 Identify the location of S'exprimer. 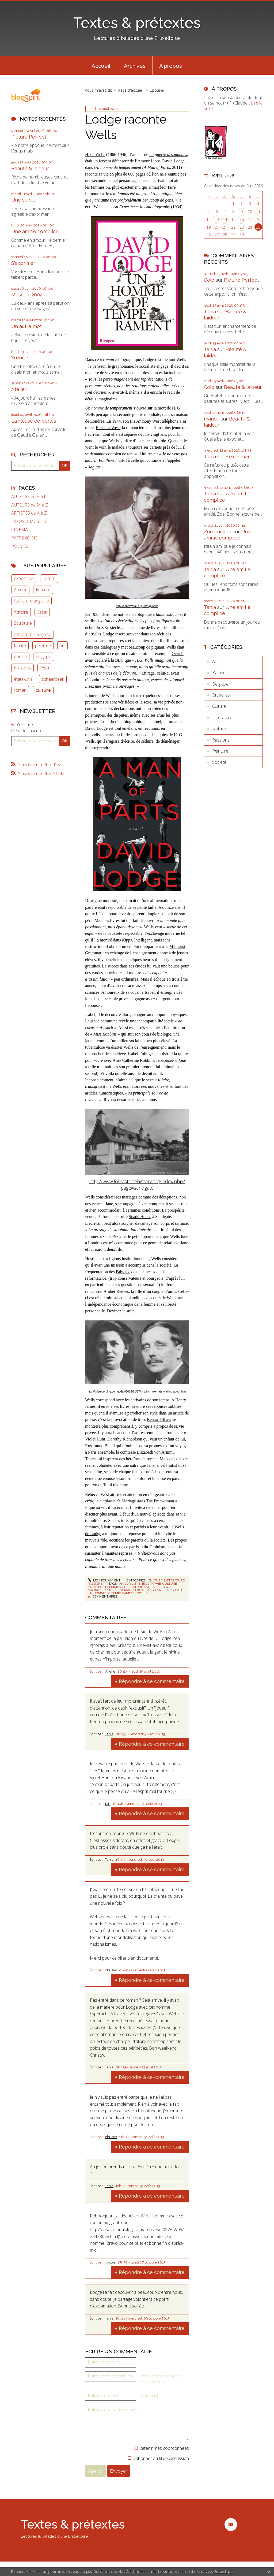
(23, 263).